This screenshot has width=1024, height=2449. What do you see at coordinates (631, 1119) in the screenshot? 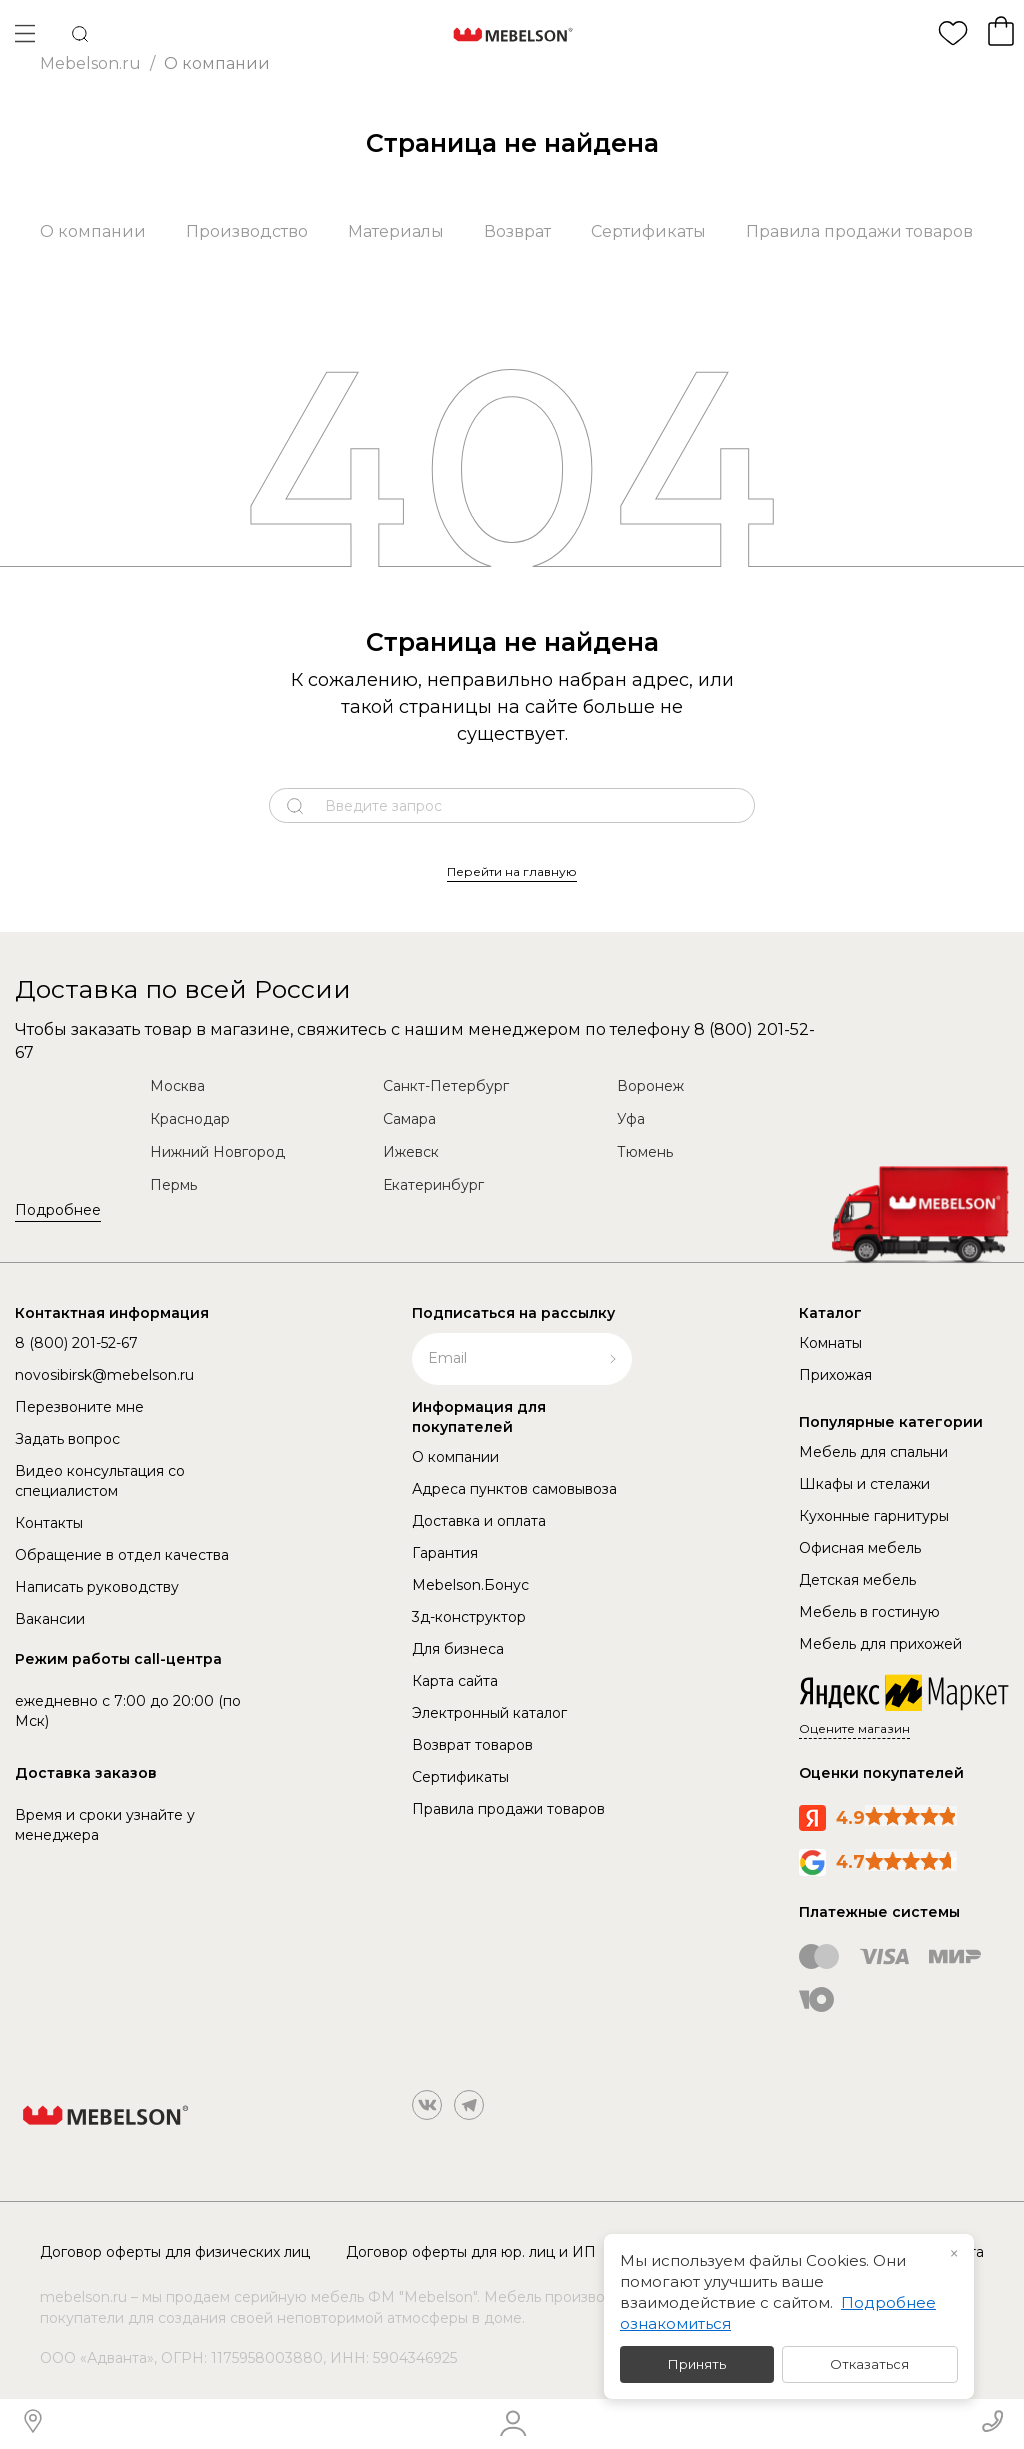
I see `Уфа` at bounding box center [631, 1119].